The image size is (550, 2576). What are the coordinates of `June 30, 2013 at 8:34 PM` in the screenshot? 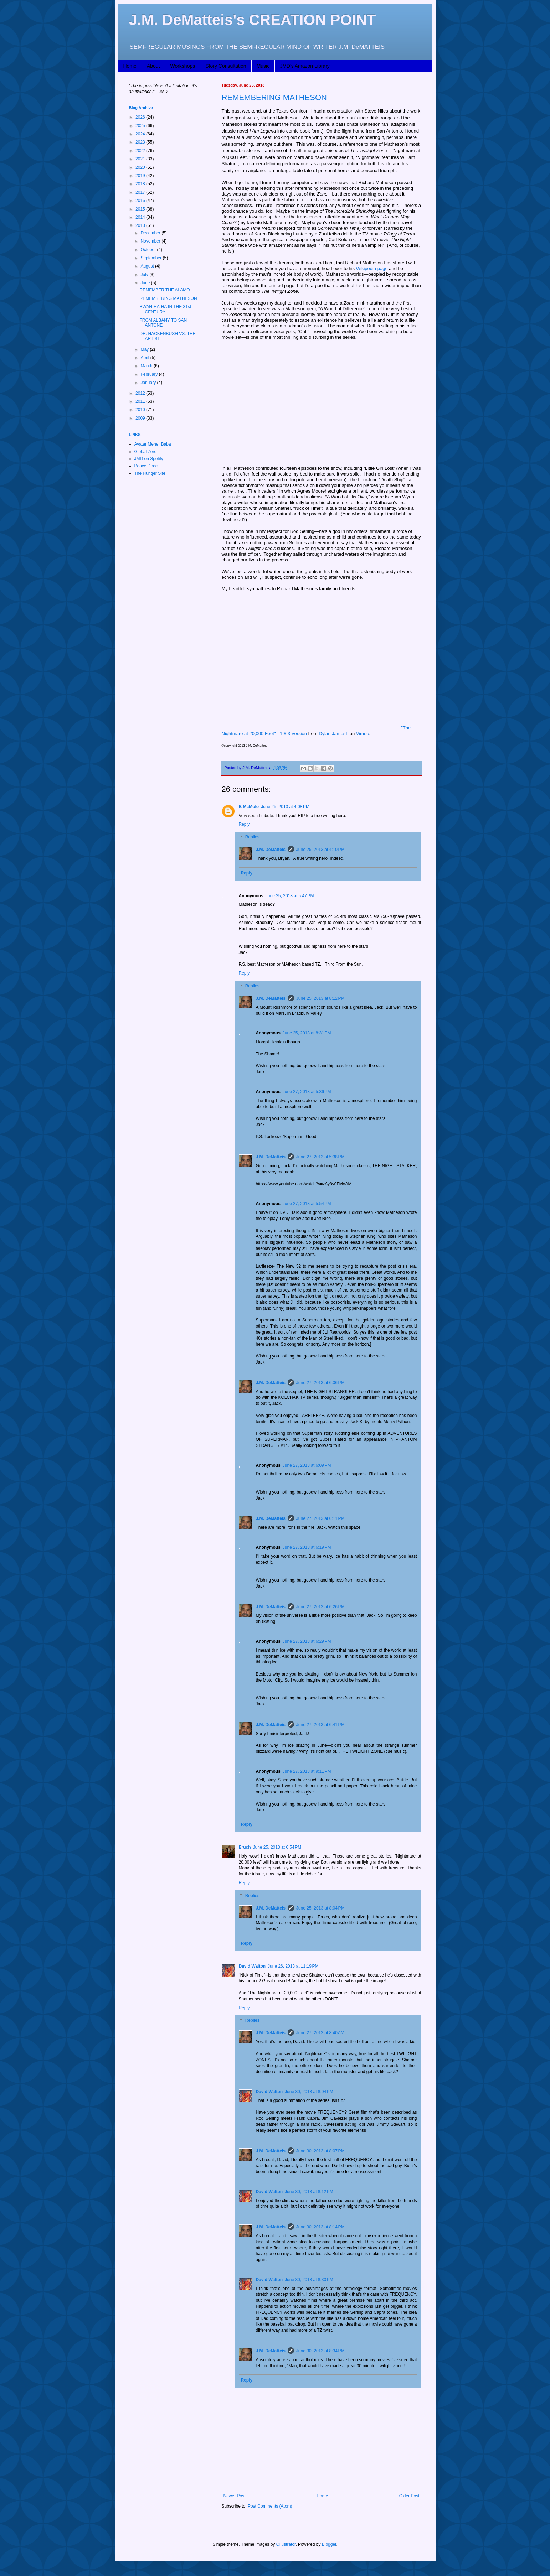 It's located at (320, 2350).